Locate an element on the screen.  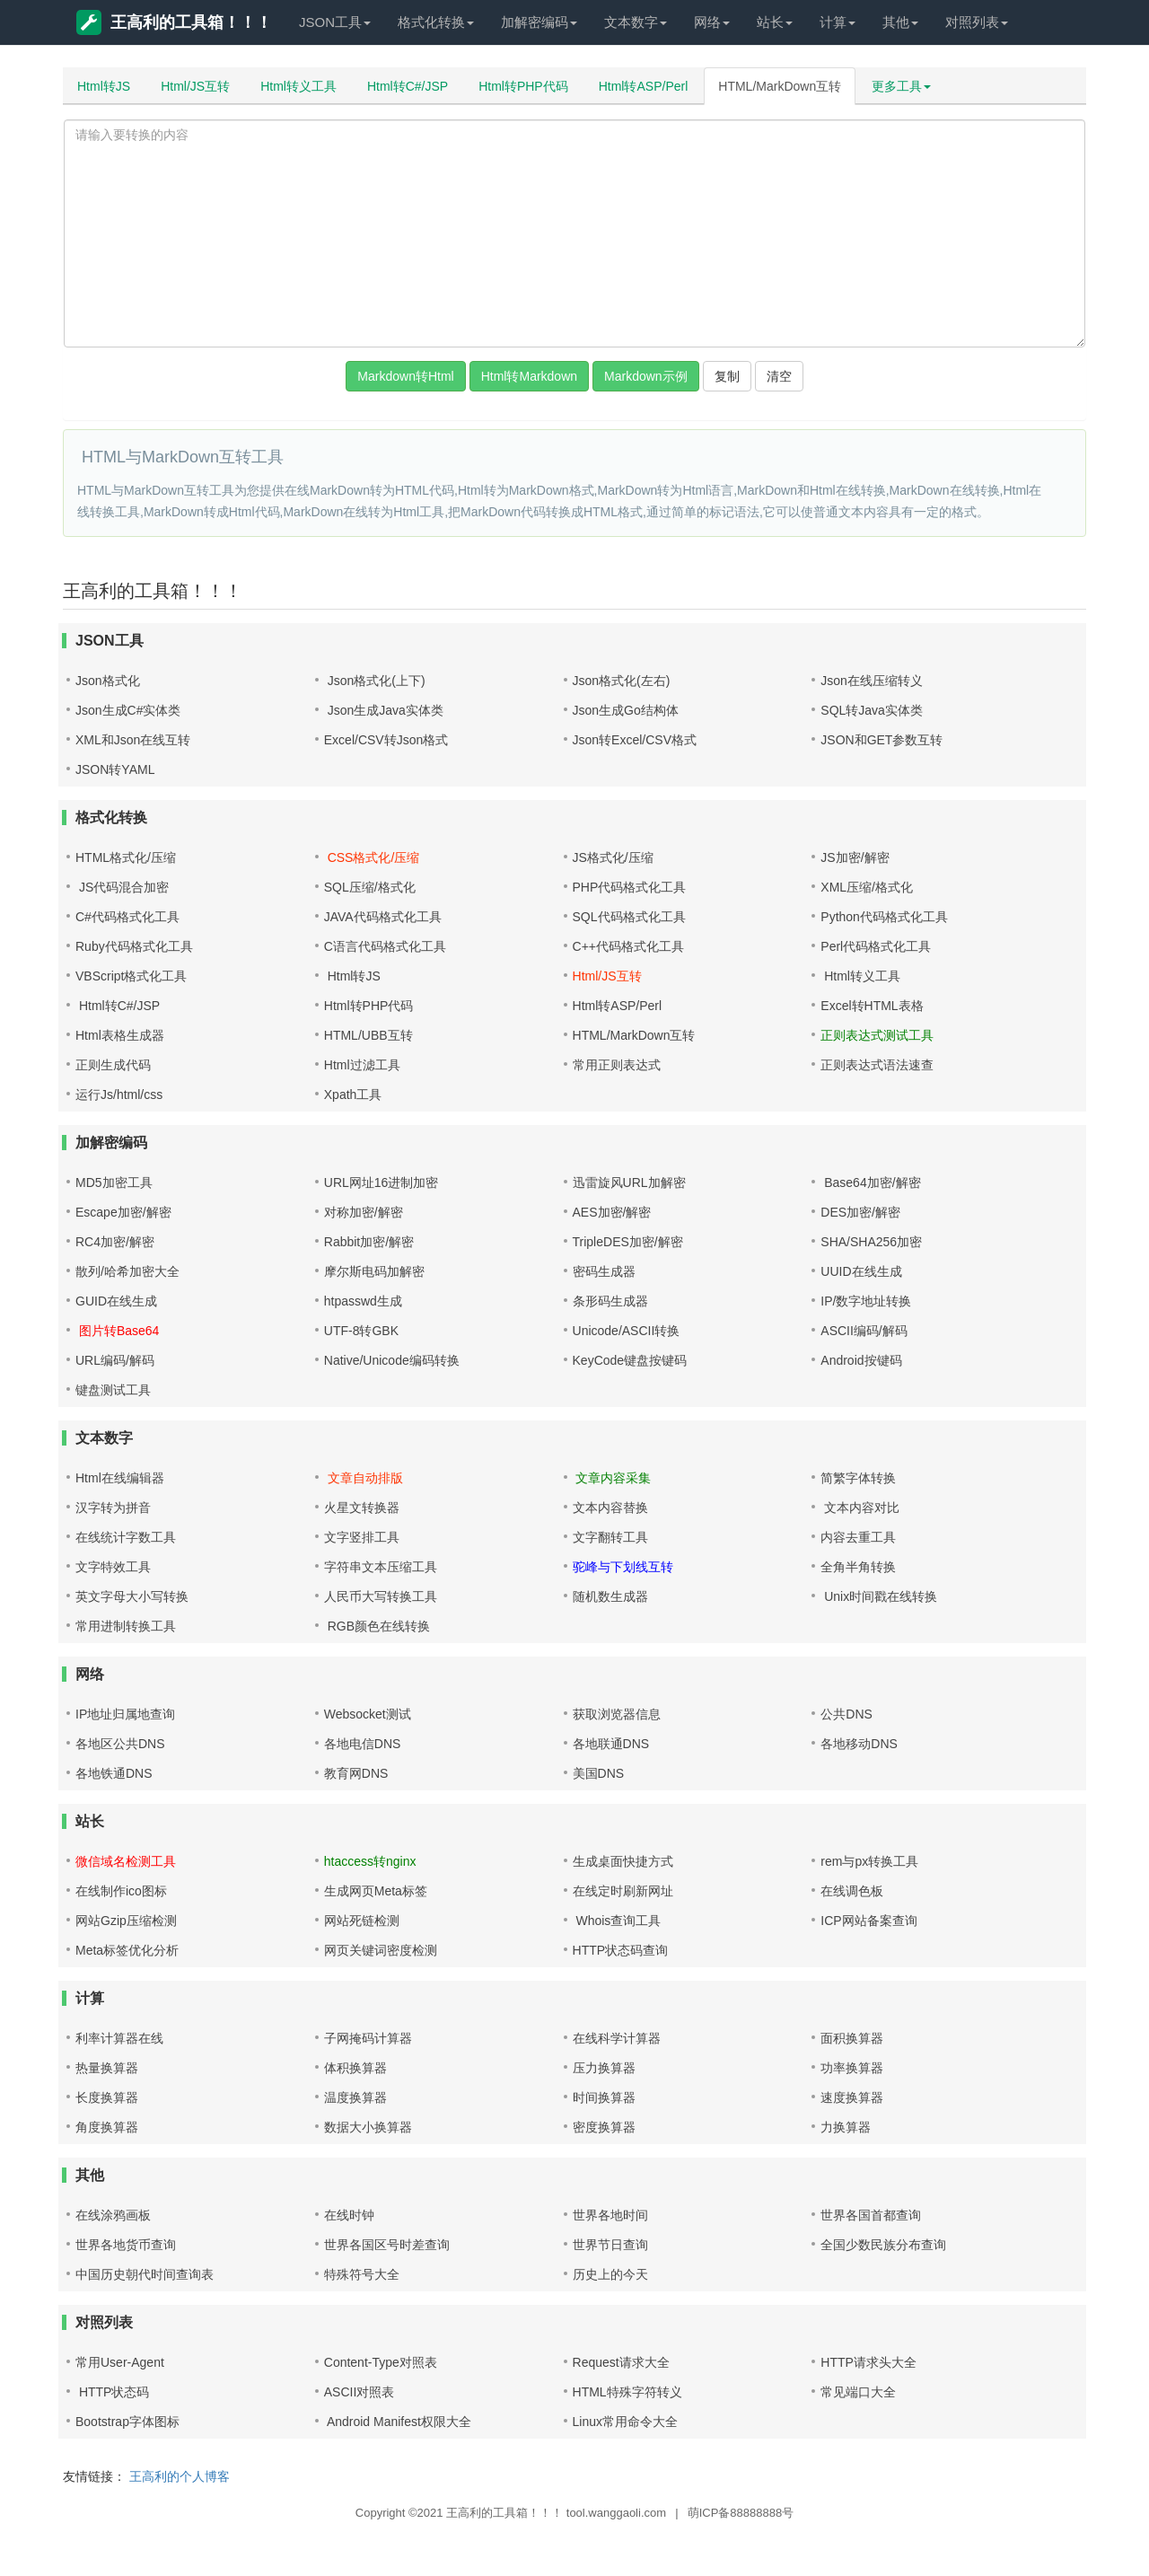
世界各国首都查询 is located at coordinates (870, 2215).